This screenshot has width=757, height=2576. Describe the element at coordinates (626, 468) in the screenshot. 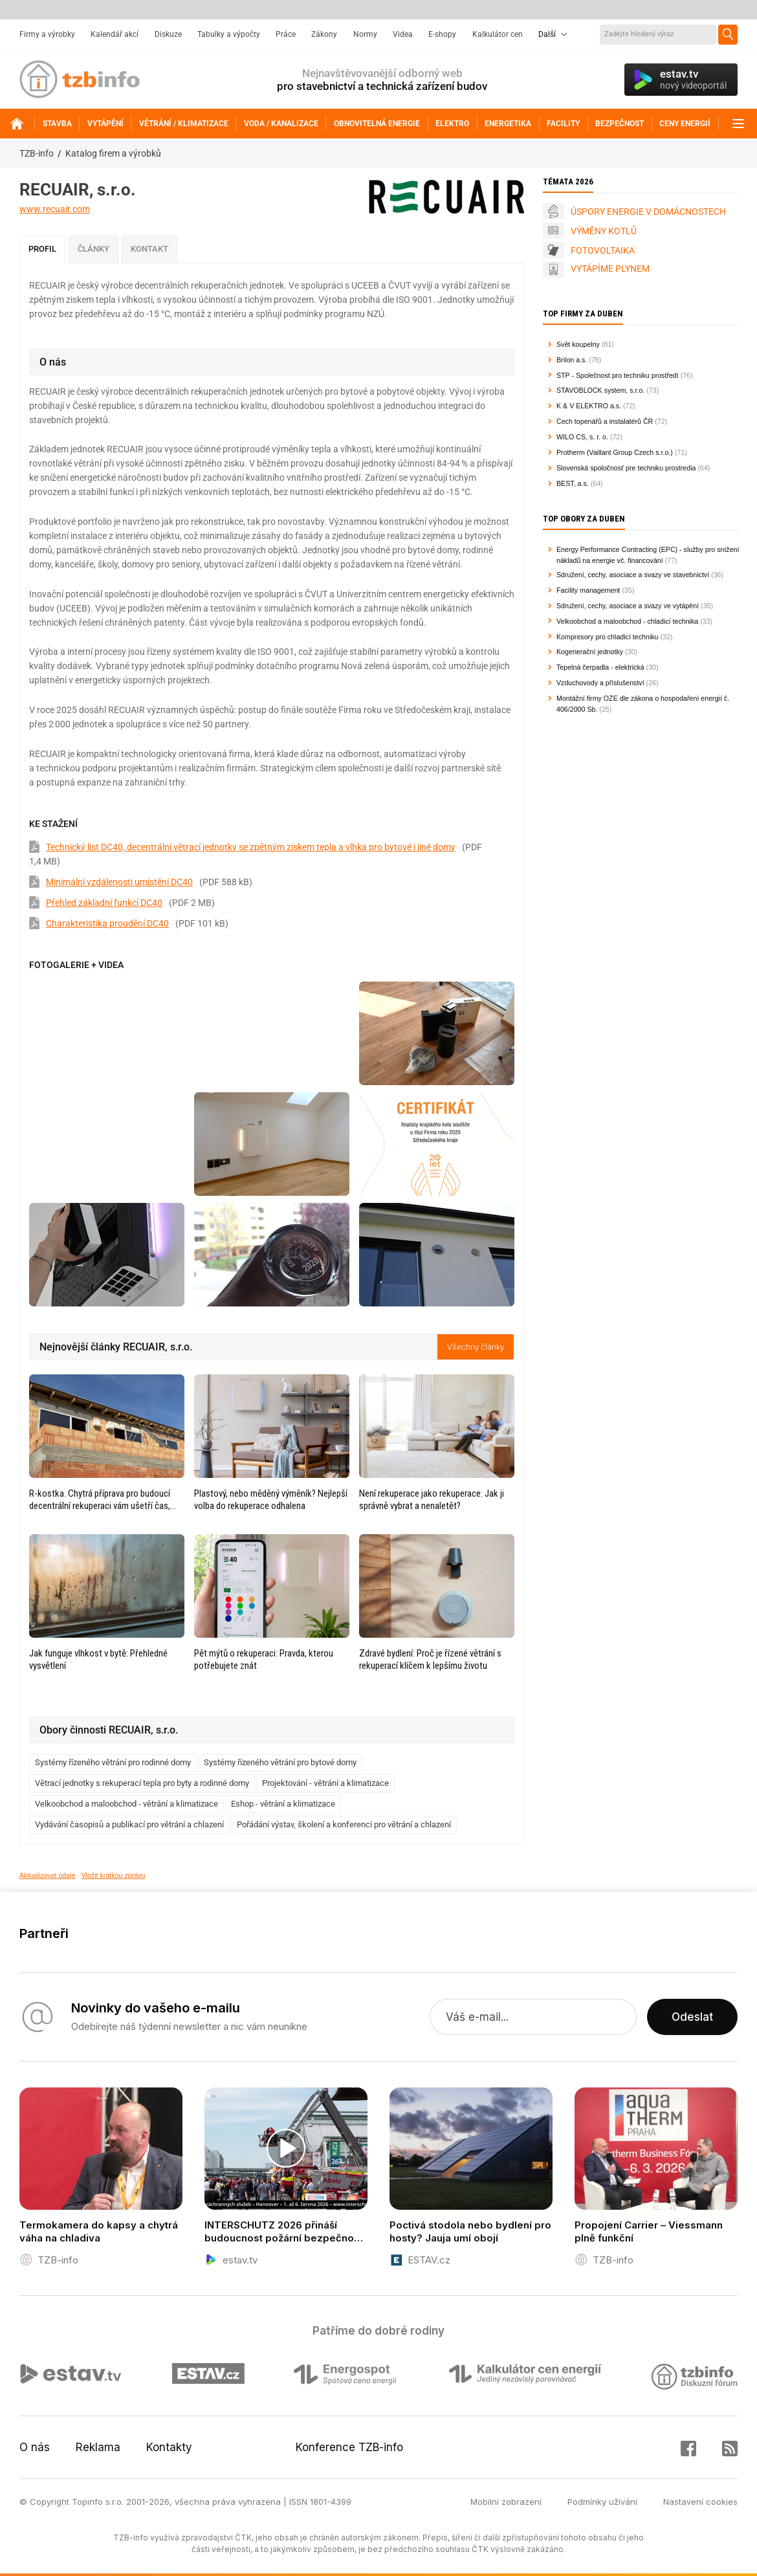

I see `Slovenská spoločnosť pre techniku prostredia` at that location.